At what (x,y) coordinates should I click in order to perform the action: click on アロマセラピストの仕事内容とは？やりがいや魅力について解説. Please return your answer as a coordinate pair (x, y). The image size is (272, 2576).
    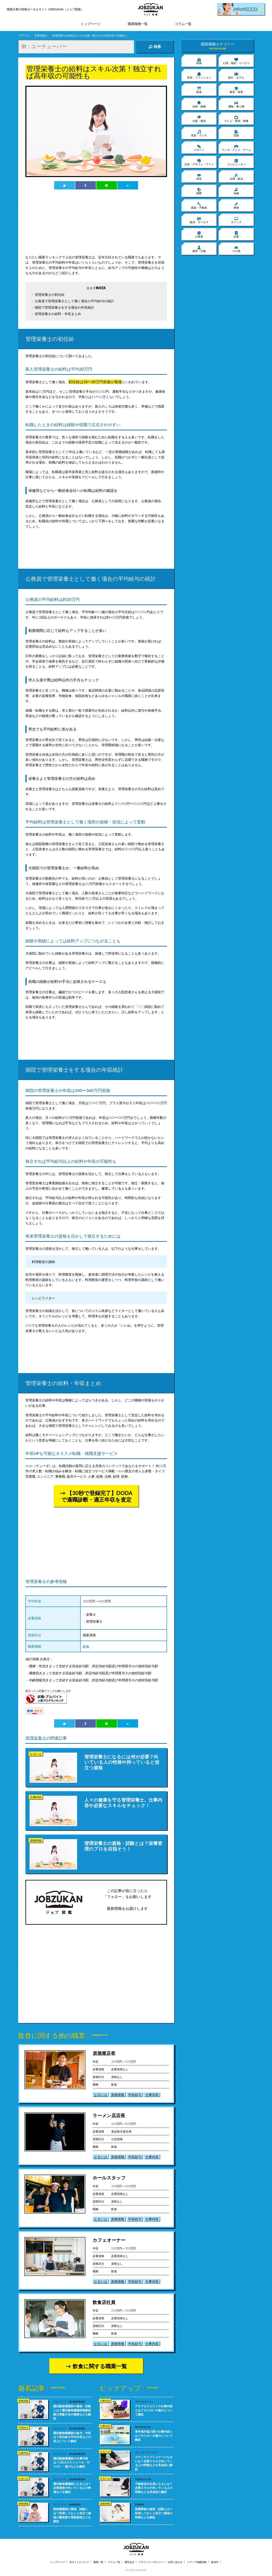
    Looking at the image, I should click on (154, 2410).